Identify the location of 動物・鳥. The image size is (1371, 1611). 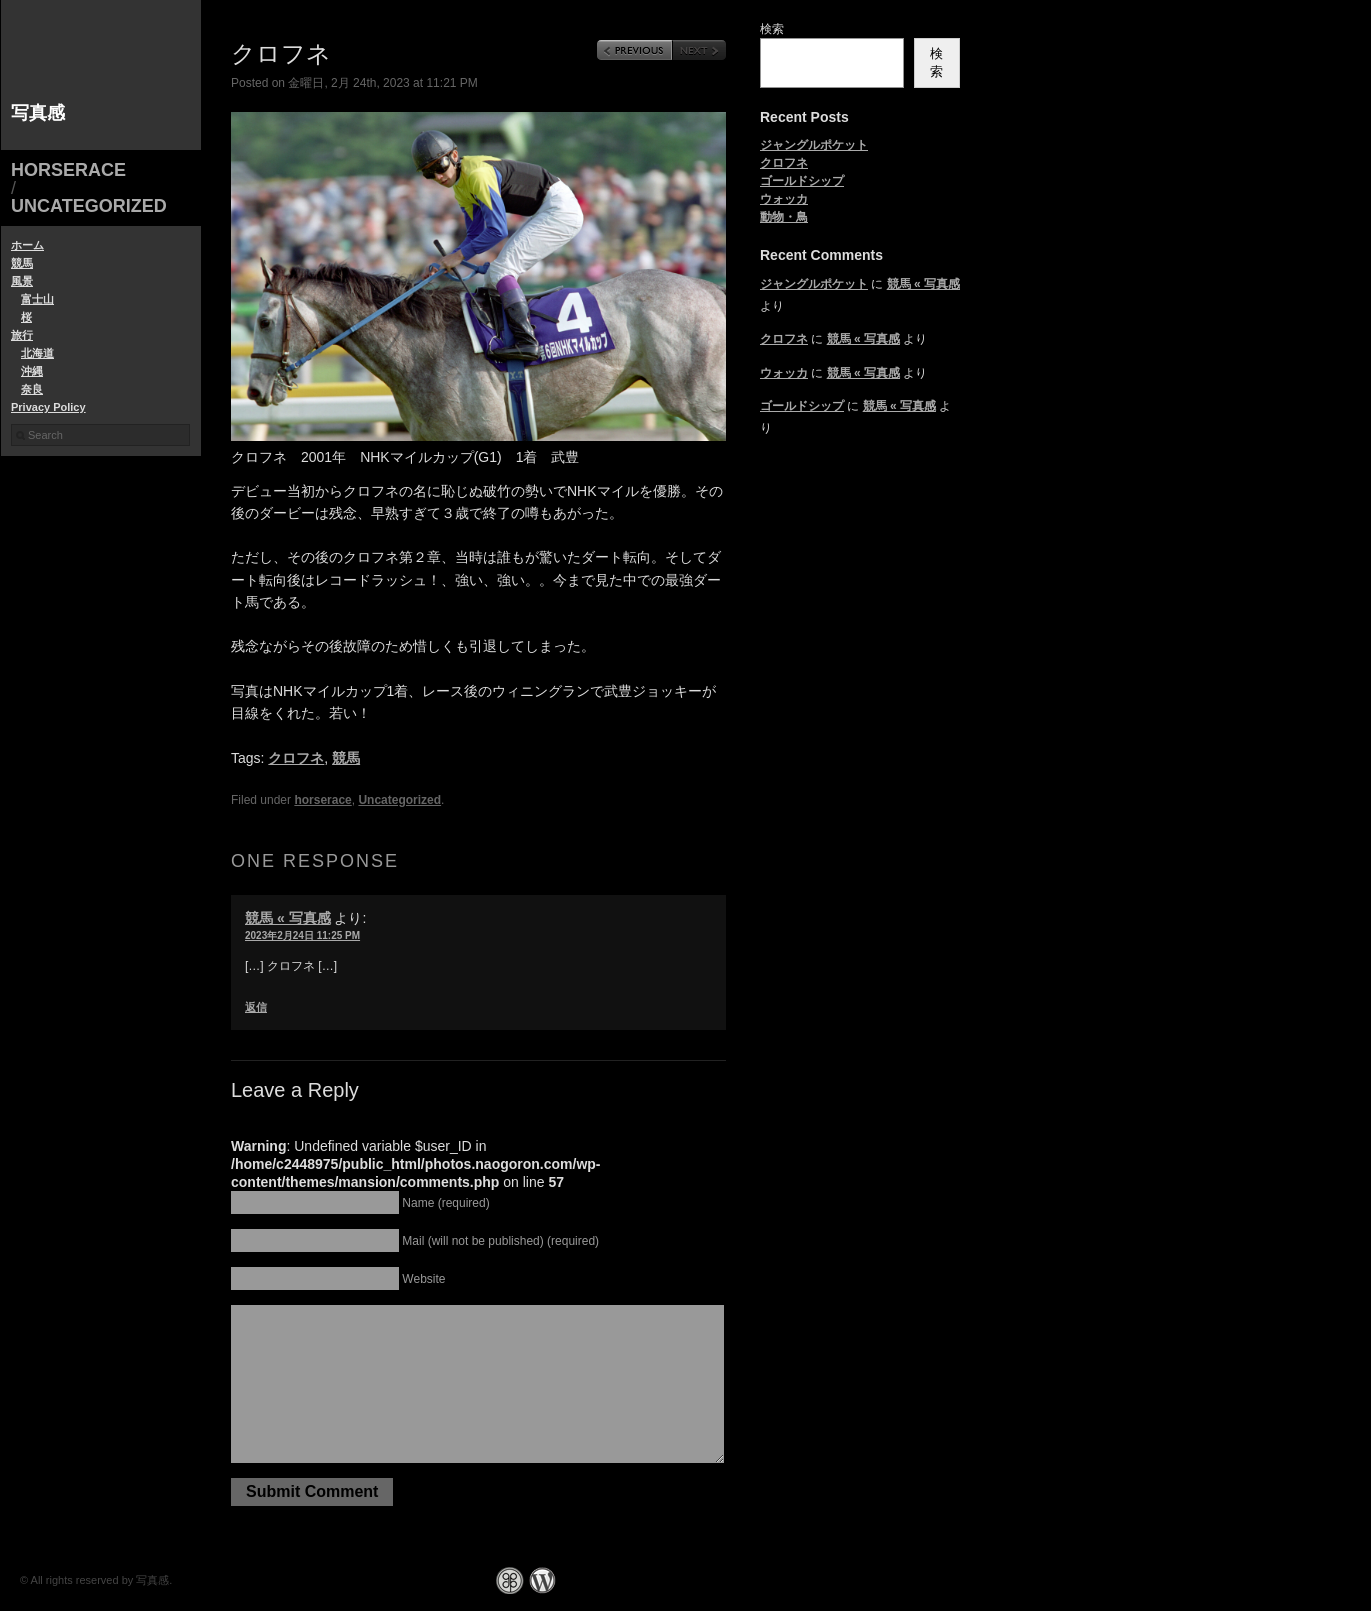
(784, 217).